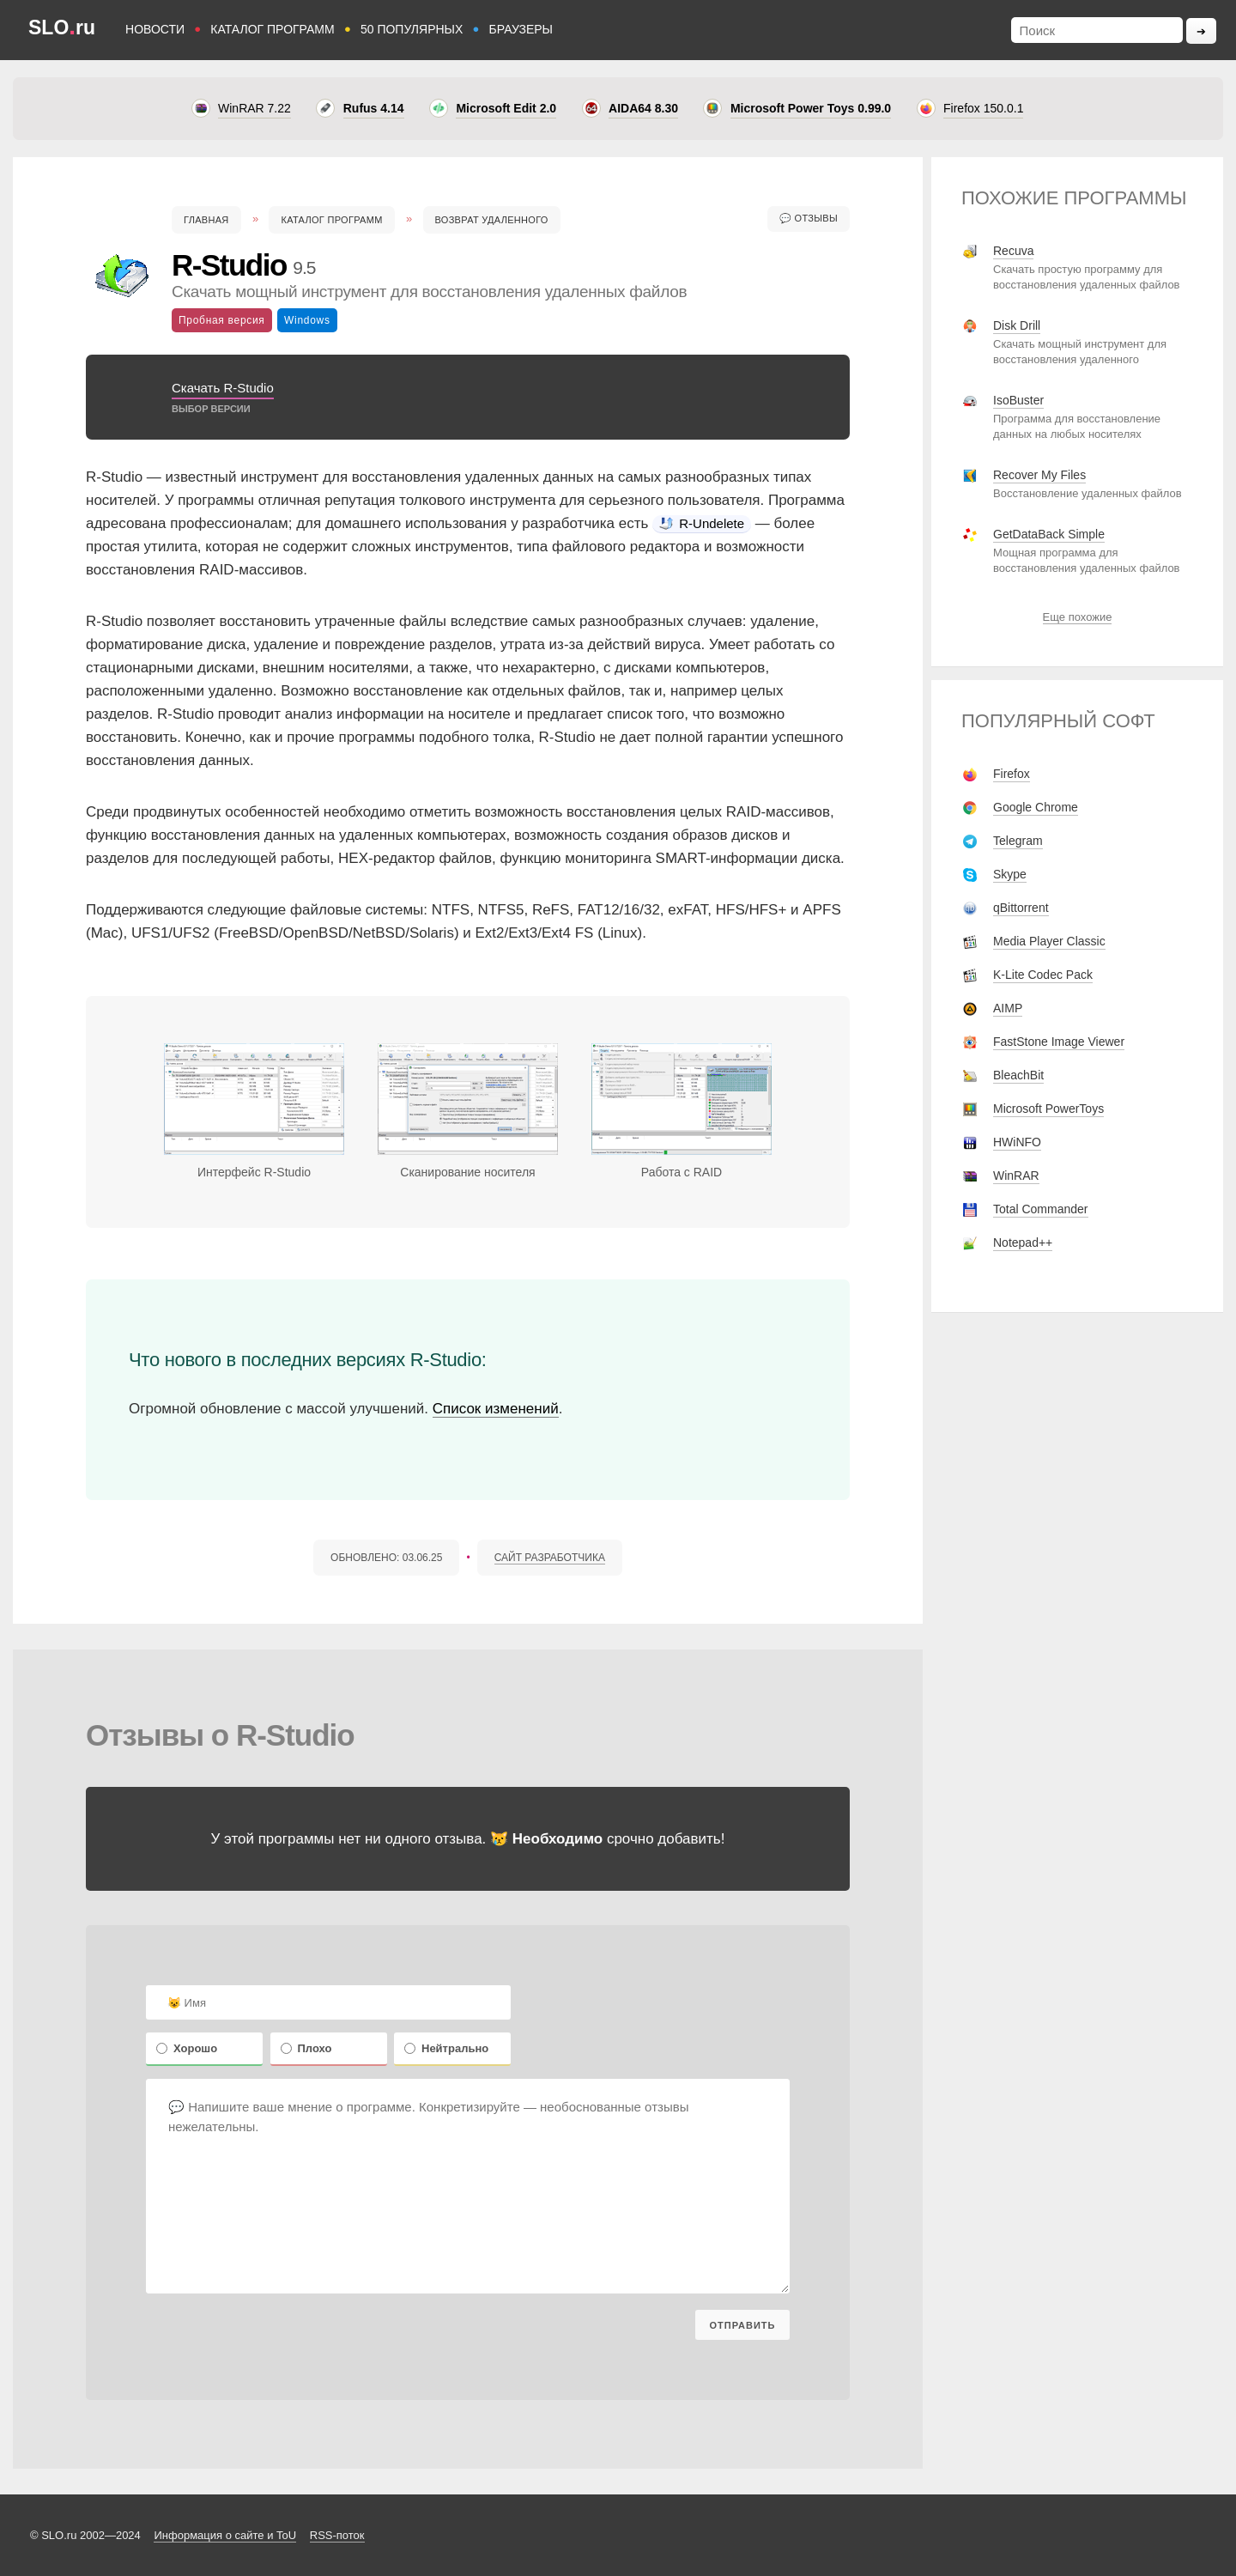 The height and width of the screenshot is (2576, 1236). Describe the element at coordinates (521, 29) in the screenshot. I see `БРАУЗЕРЫ` at that location.